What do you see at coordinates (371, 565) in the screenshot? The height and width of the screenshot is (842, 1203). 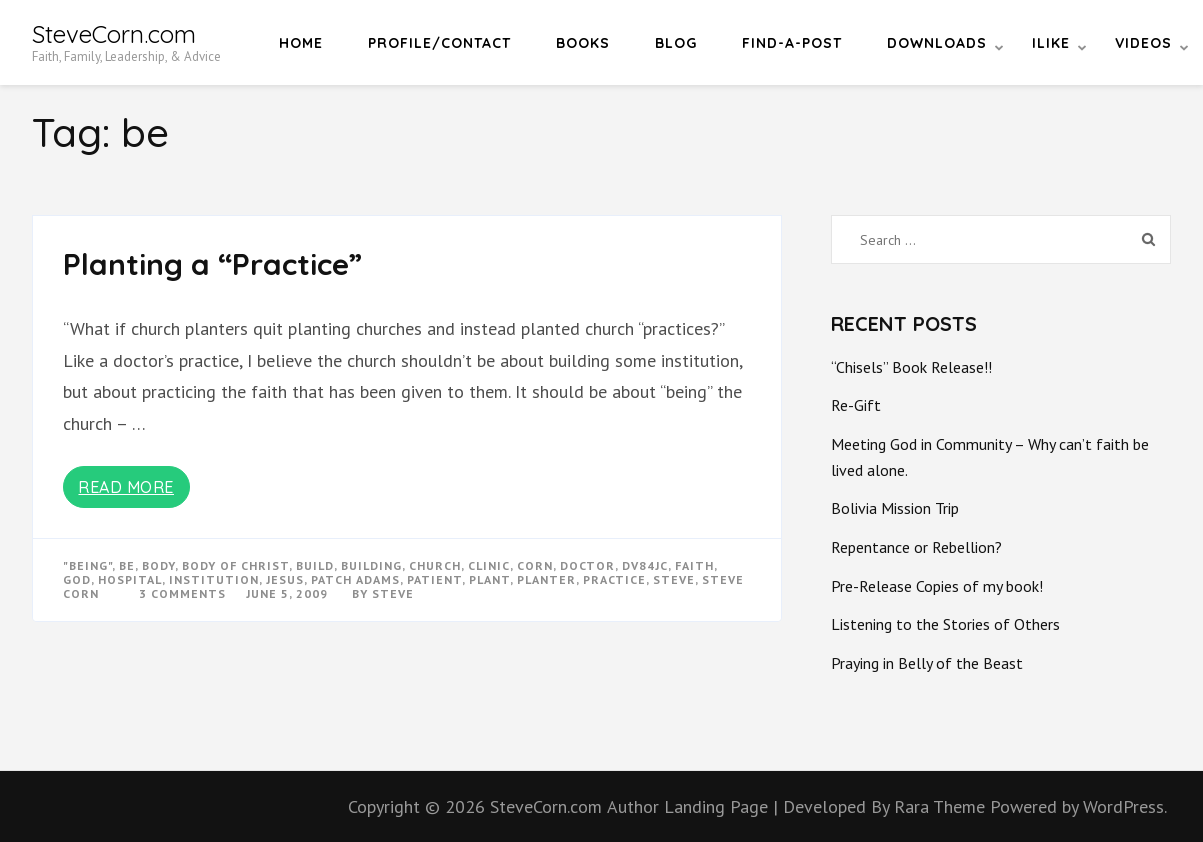 I see `building` at bounding box center [371, 565].